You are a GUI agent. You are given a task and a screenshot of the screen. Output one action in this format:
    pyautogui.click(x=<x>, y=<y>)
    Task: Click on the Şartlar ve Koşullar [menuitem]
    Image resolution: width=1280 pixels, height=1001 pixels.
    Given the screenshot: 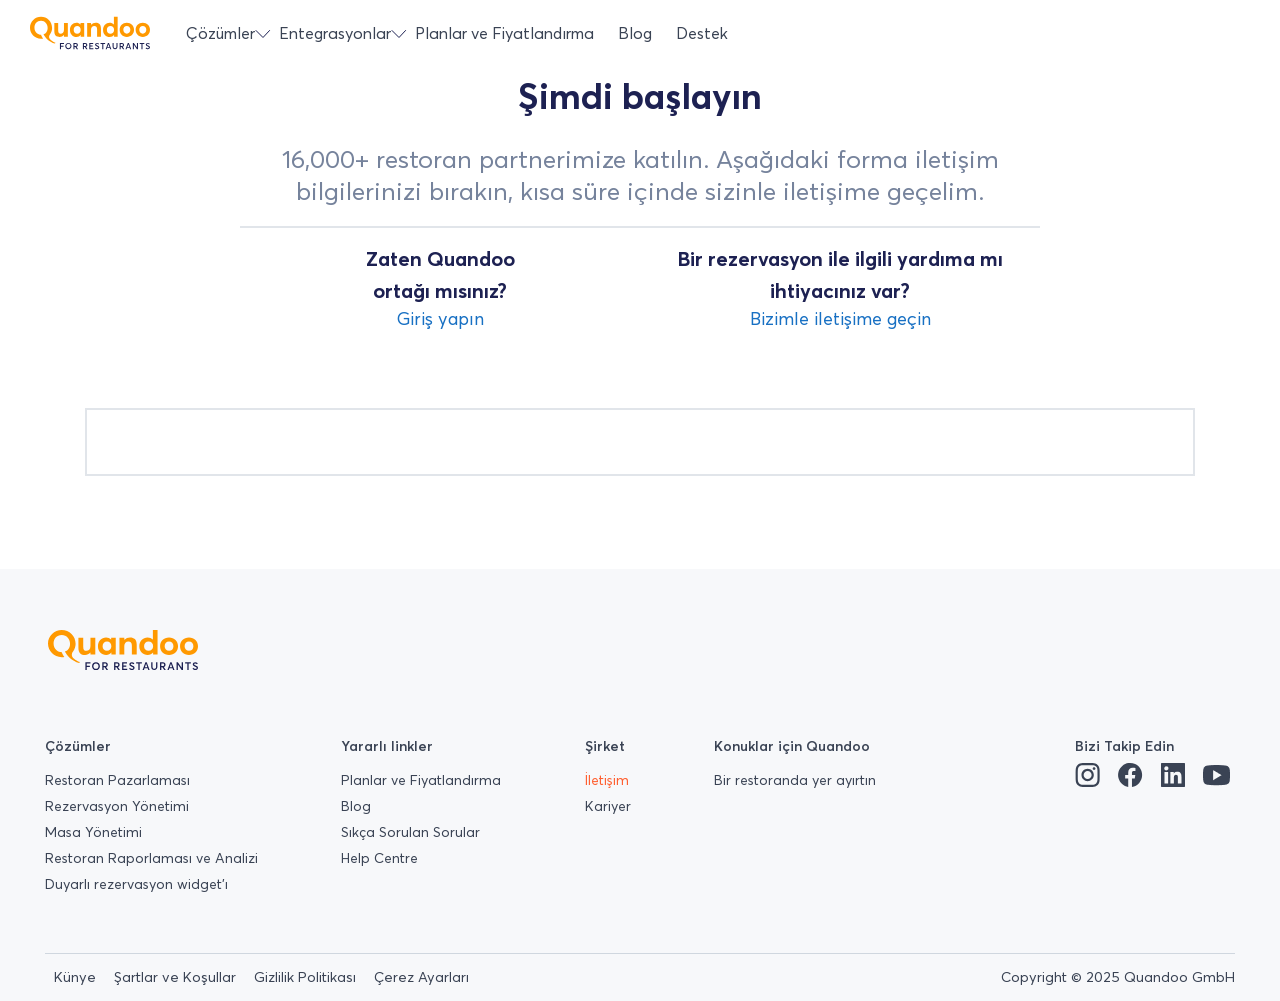 What is the action you would take?
    pyautogui.click(x=175, y=977)
    